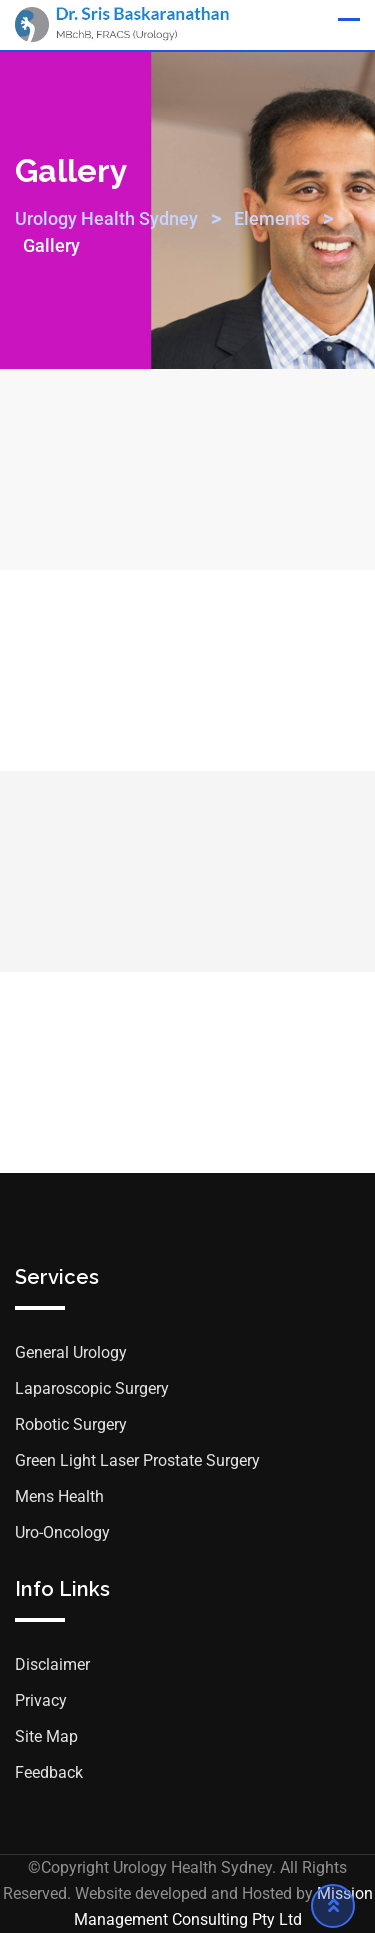 The width and height of the screenshot is (375, 1933). I want to click on Laparoscopic Surgery, so click(92, 1388).